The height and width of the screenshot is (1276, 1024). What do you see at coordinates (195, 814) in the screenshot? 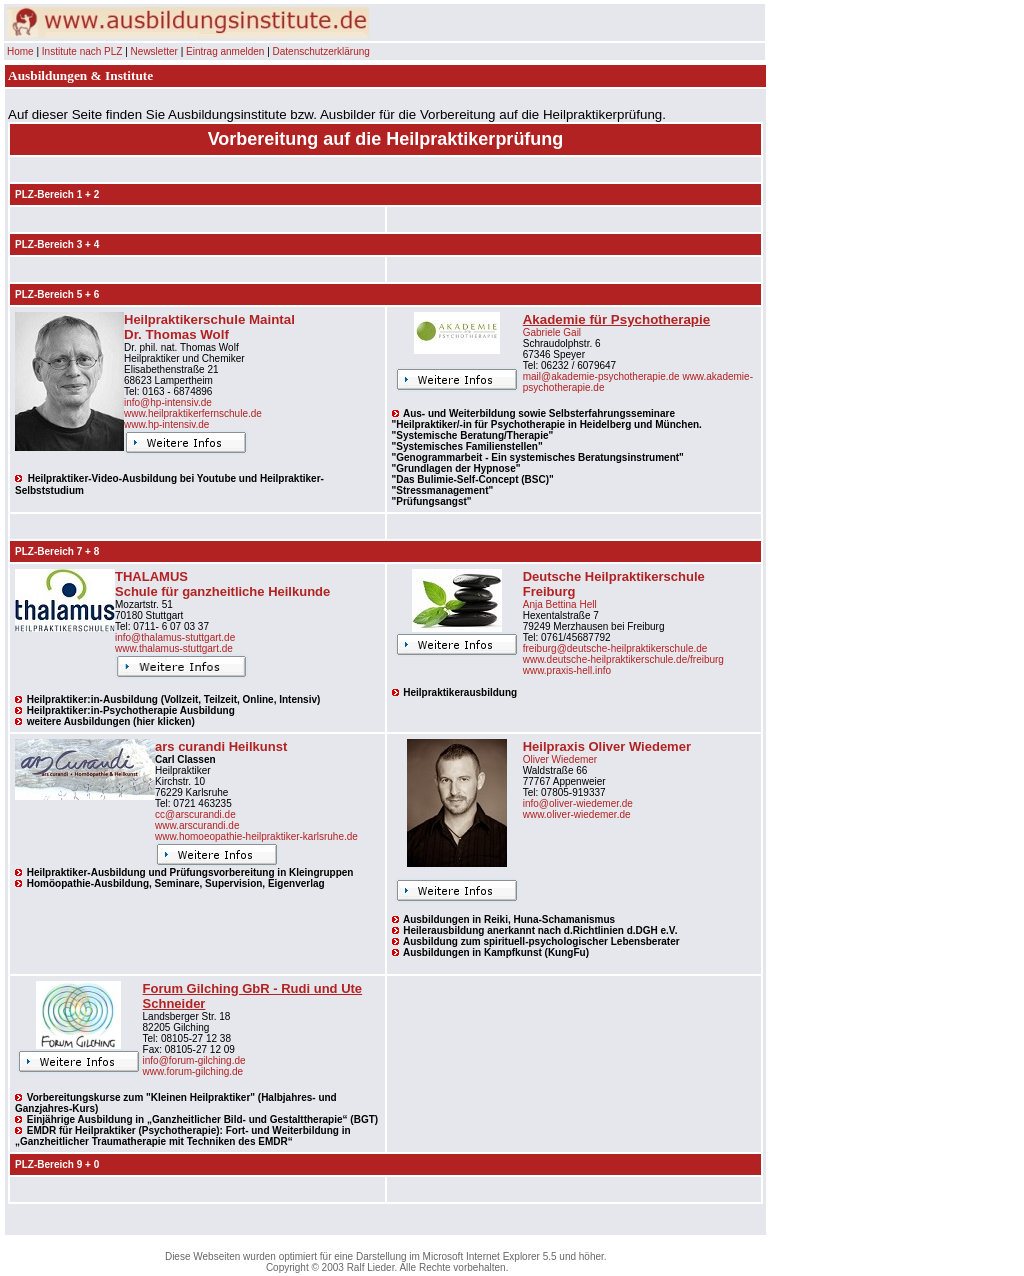
I see `cc@arscurandi.de` at bounding box center [195, 814].